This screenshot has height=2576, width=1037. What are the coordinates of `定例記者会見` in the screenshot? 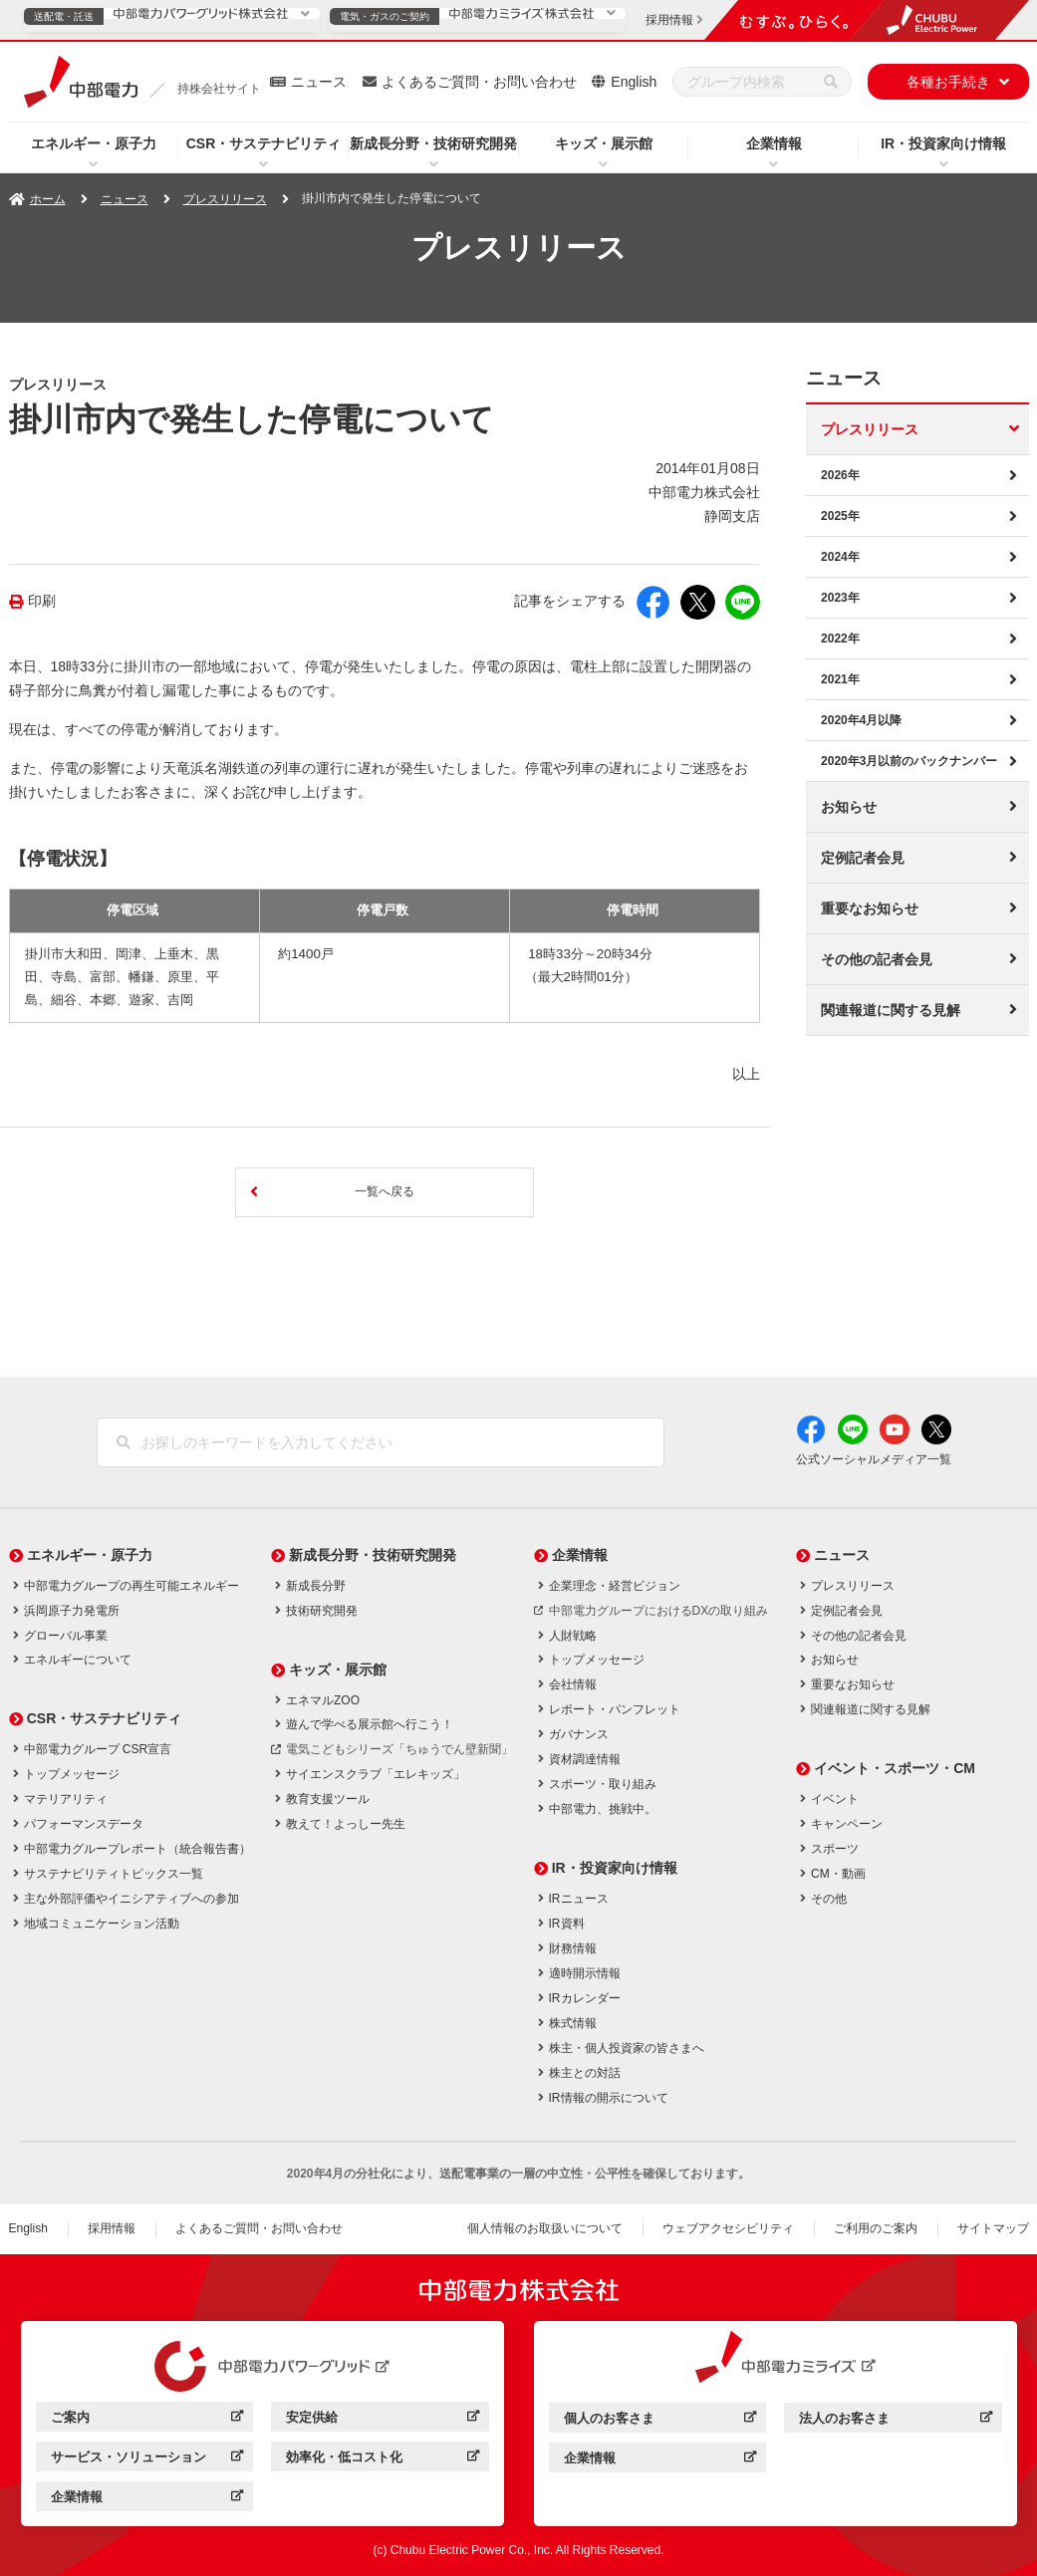 It's located at (863, 858).